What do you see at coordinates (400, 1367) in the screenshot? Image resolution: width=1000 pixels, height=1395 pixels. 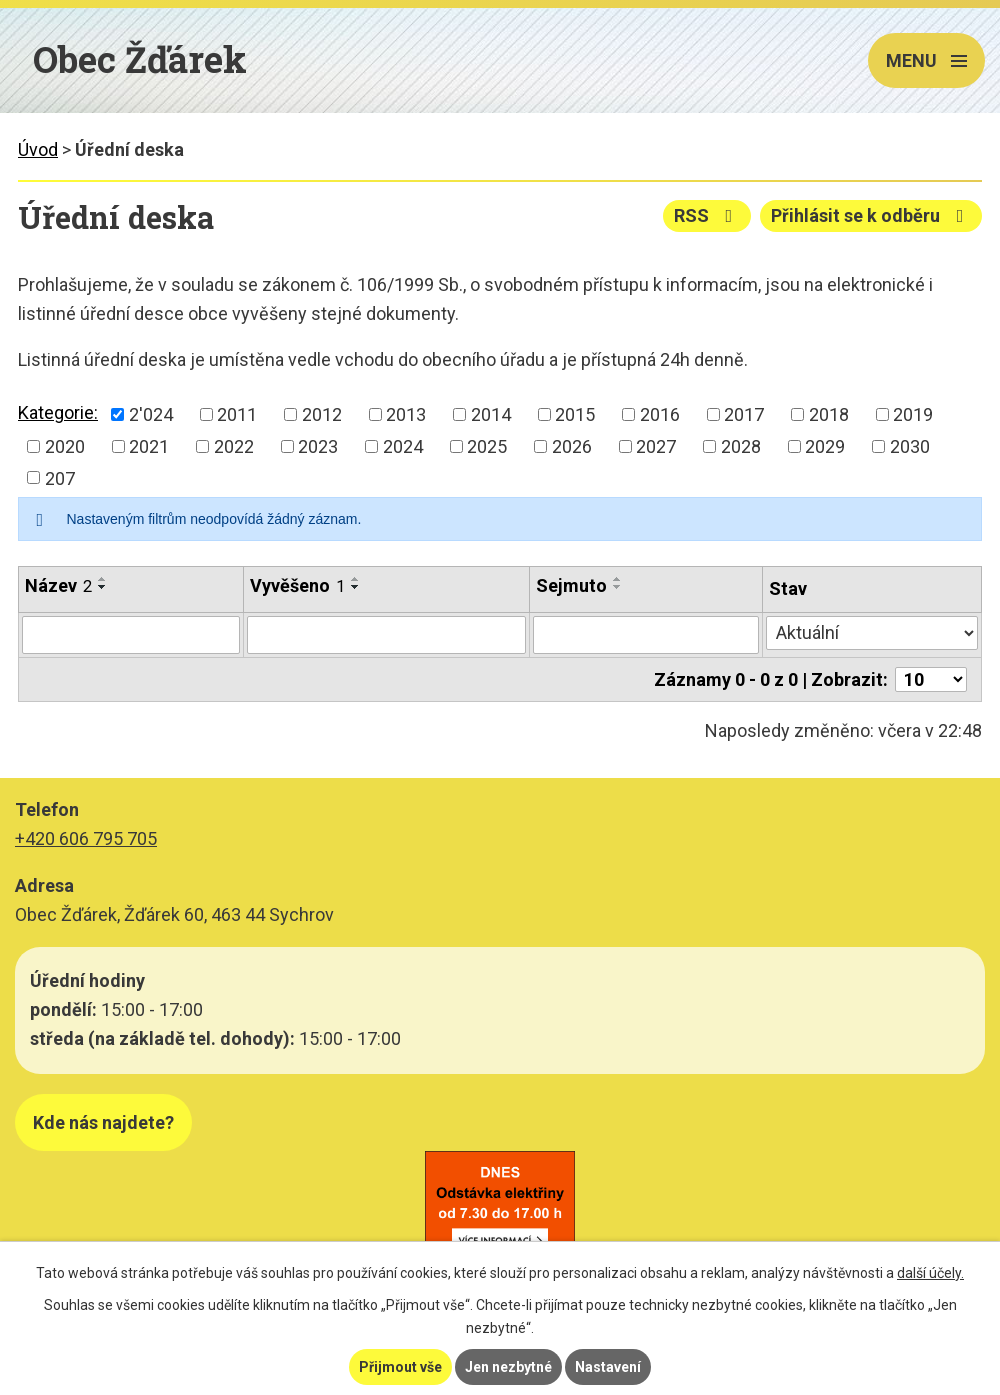 I see `Přijmout vše` at bounding box center [400, 1367].